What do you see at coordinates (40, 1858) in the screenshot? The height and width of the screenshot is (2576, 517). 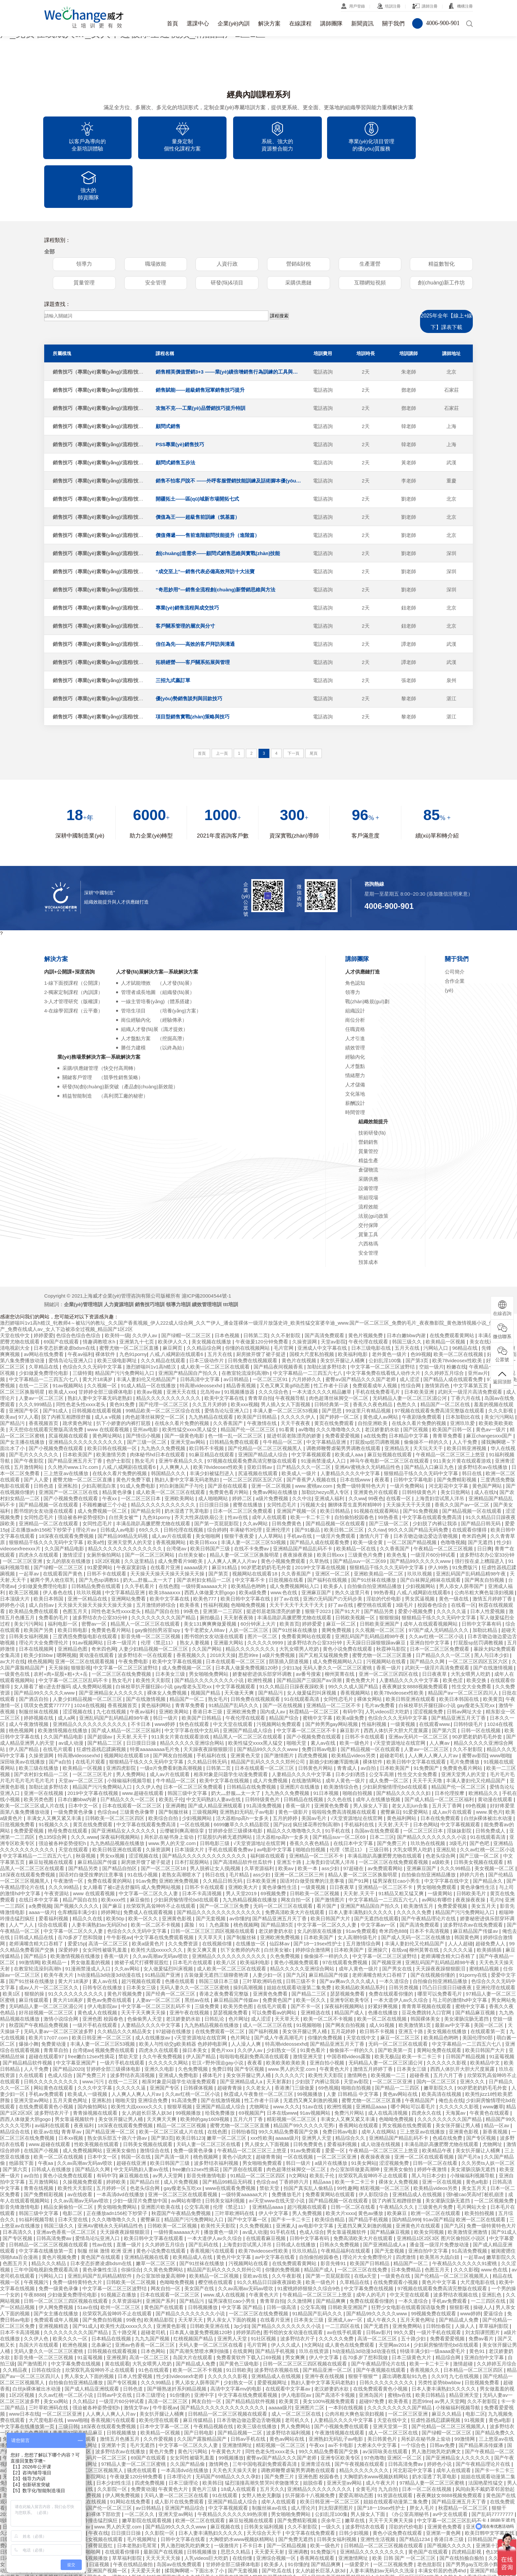 I see `a免费视频` at bounding box center [40, 1858].